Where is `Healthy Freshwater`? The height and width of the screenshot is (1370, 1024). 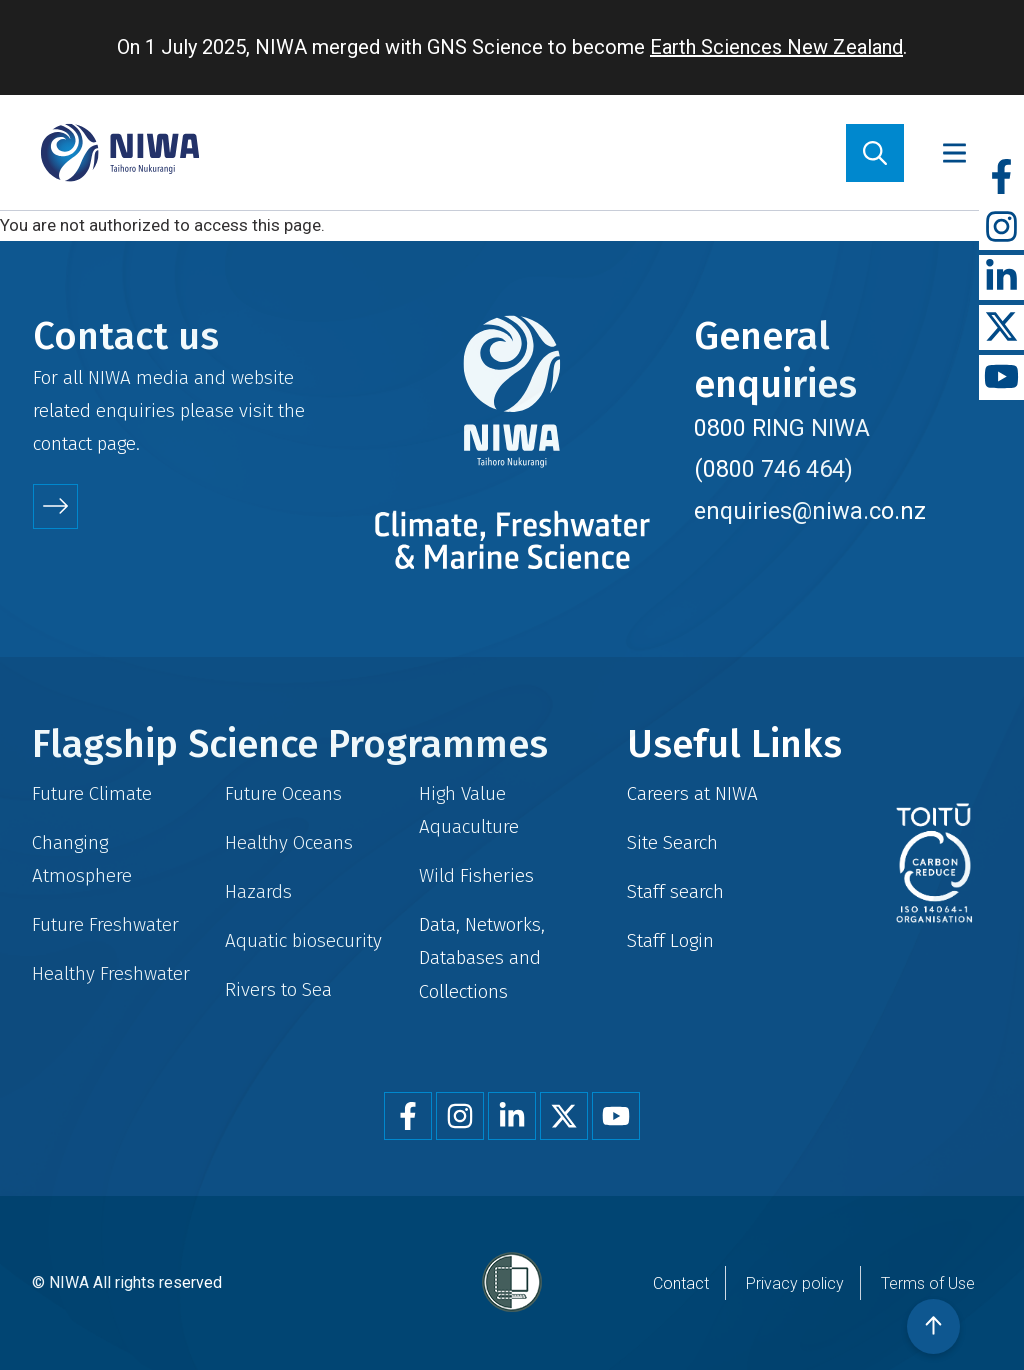
Healthy Freshwater is located at coordinates (111, 973).